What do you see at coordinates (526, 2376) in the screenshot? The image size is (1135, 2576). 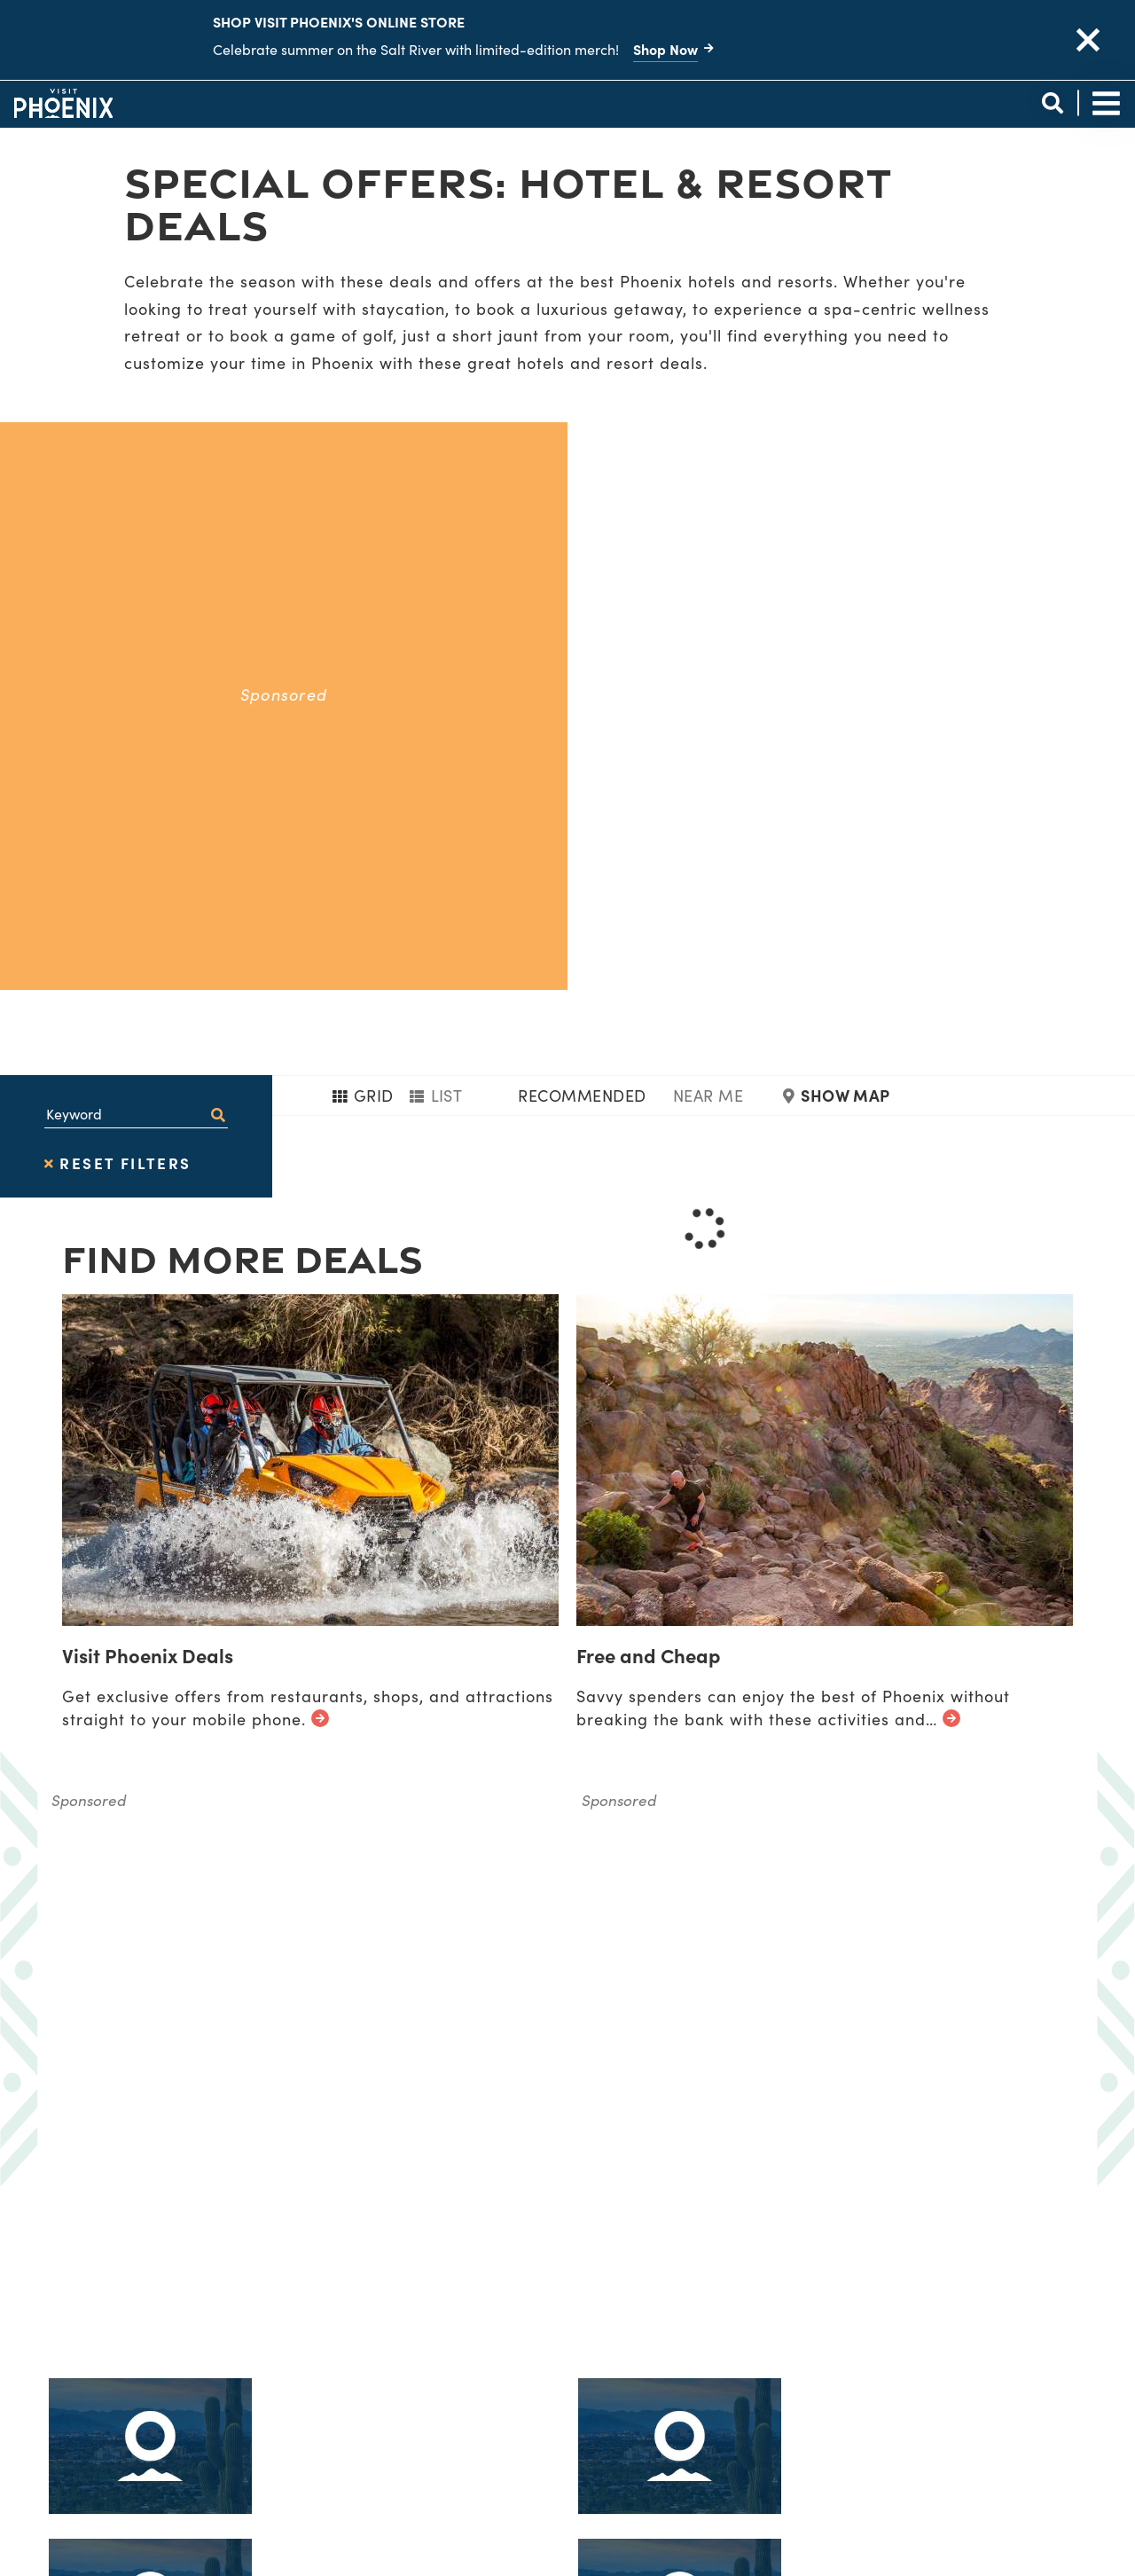 I see `Diversity & Inclusion` at bounding box center [526, 2376].